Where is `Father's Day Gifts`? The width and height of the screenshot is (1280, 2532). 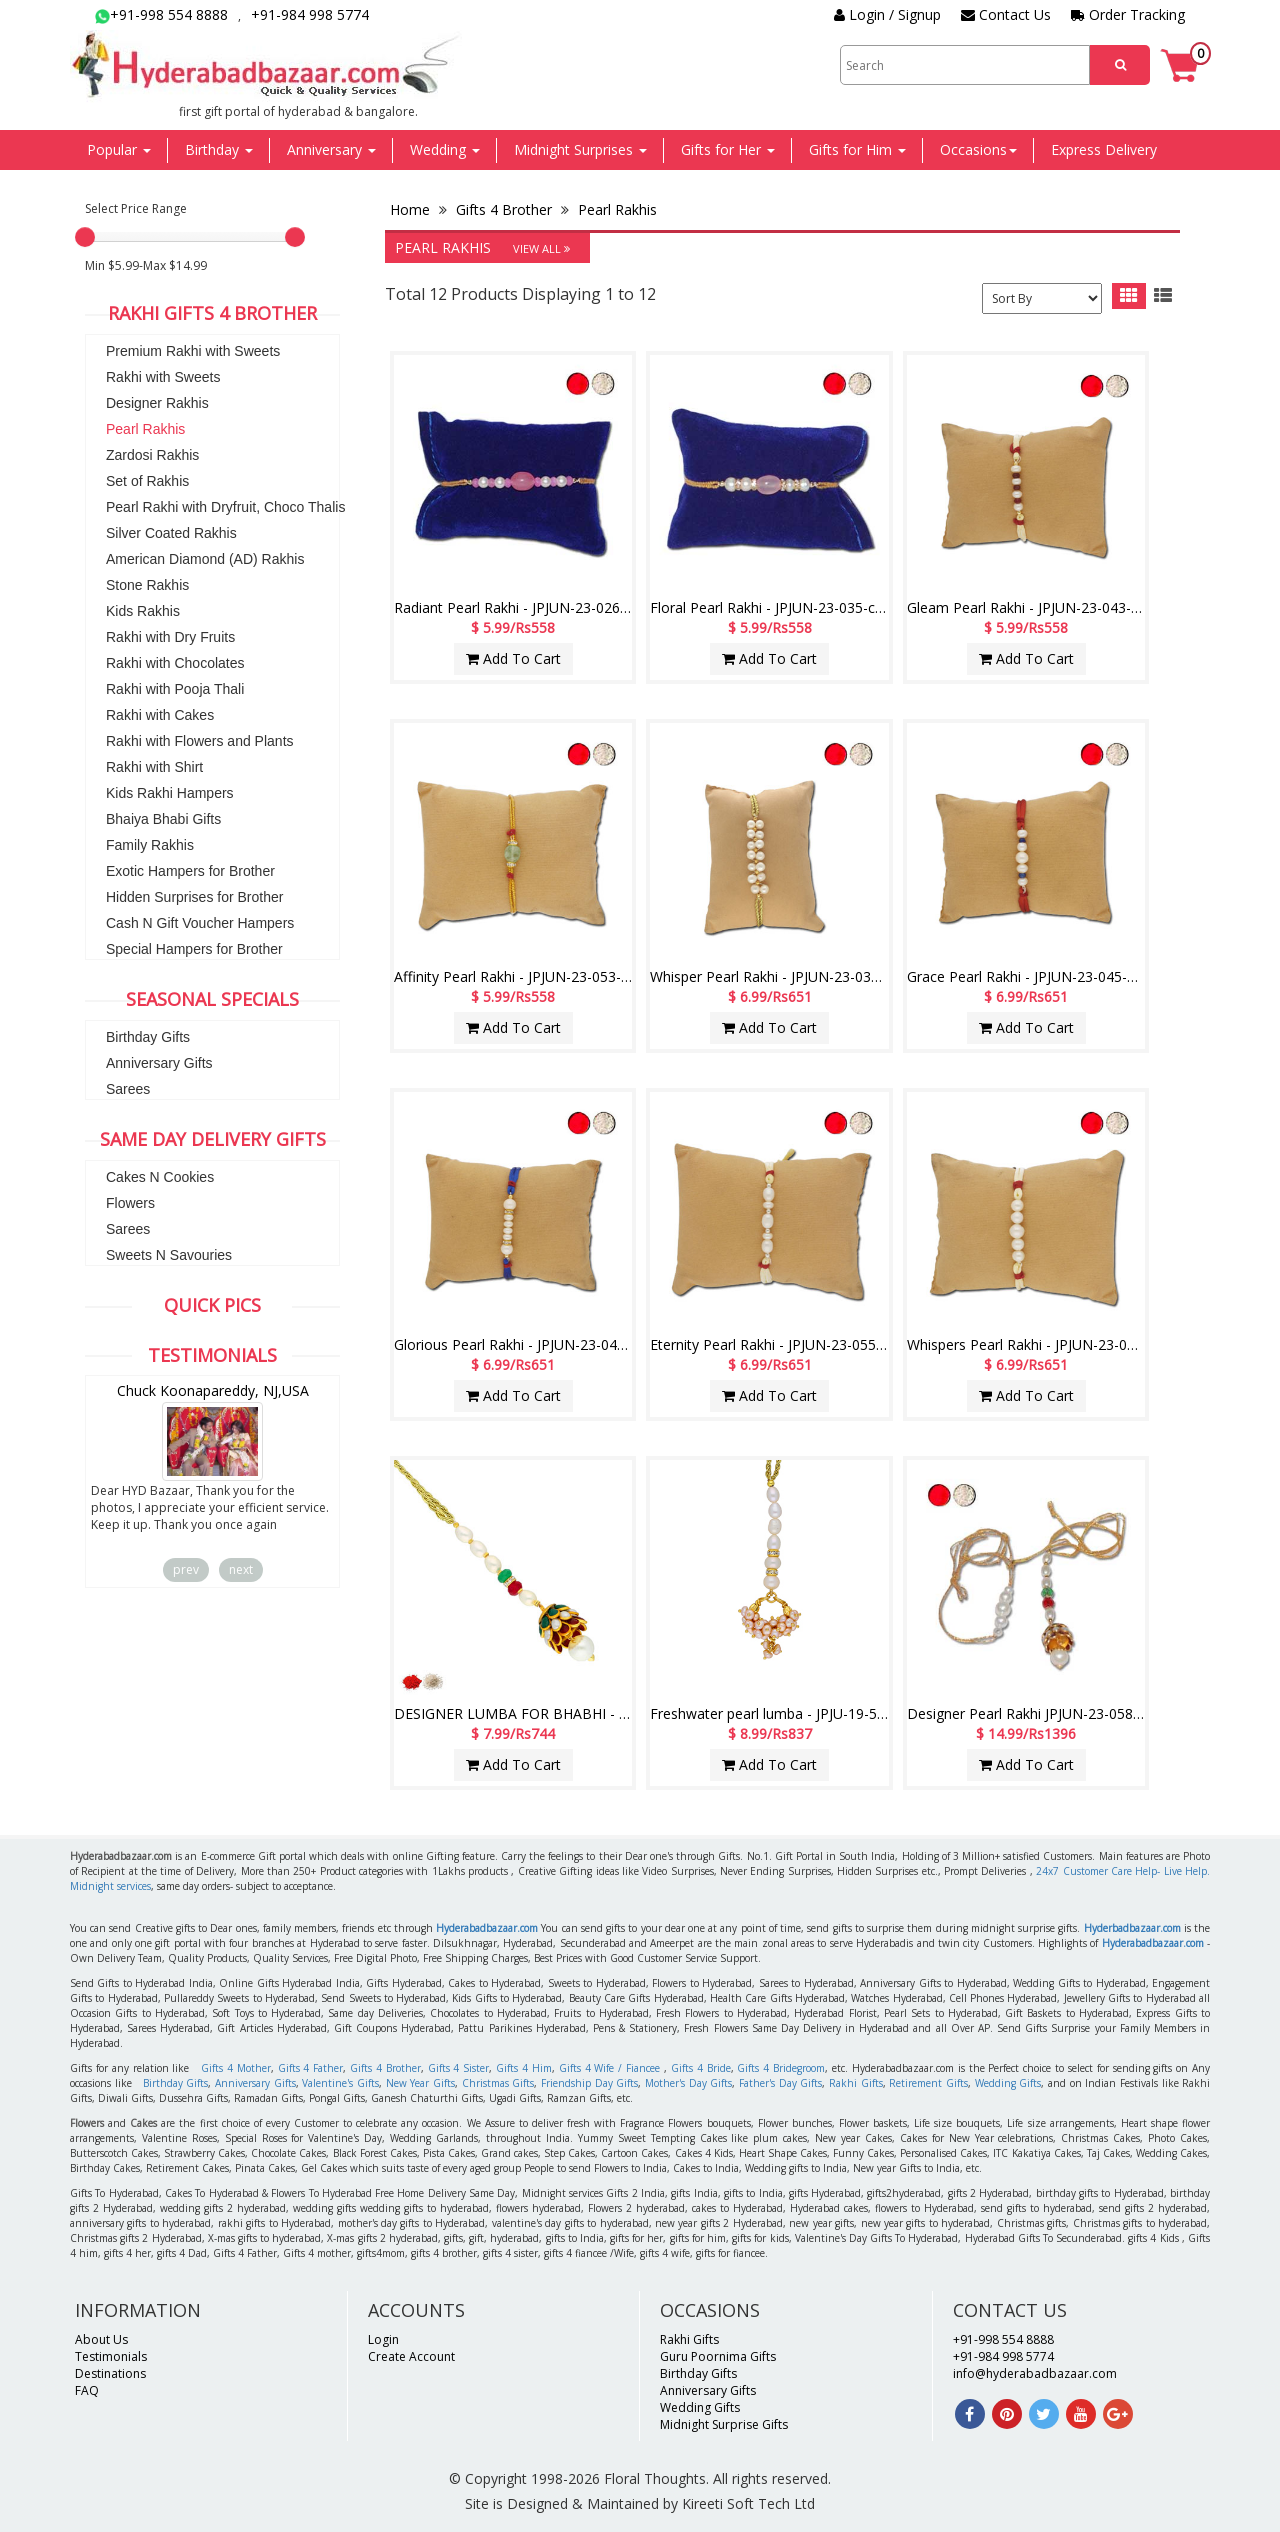
Father's Day Gifts is located at coordinates (780, 2083).